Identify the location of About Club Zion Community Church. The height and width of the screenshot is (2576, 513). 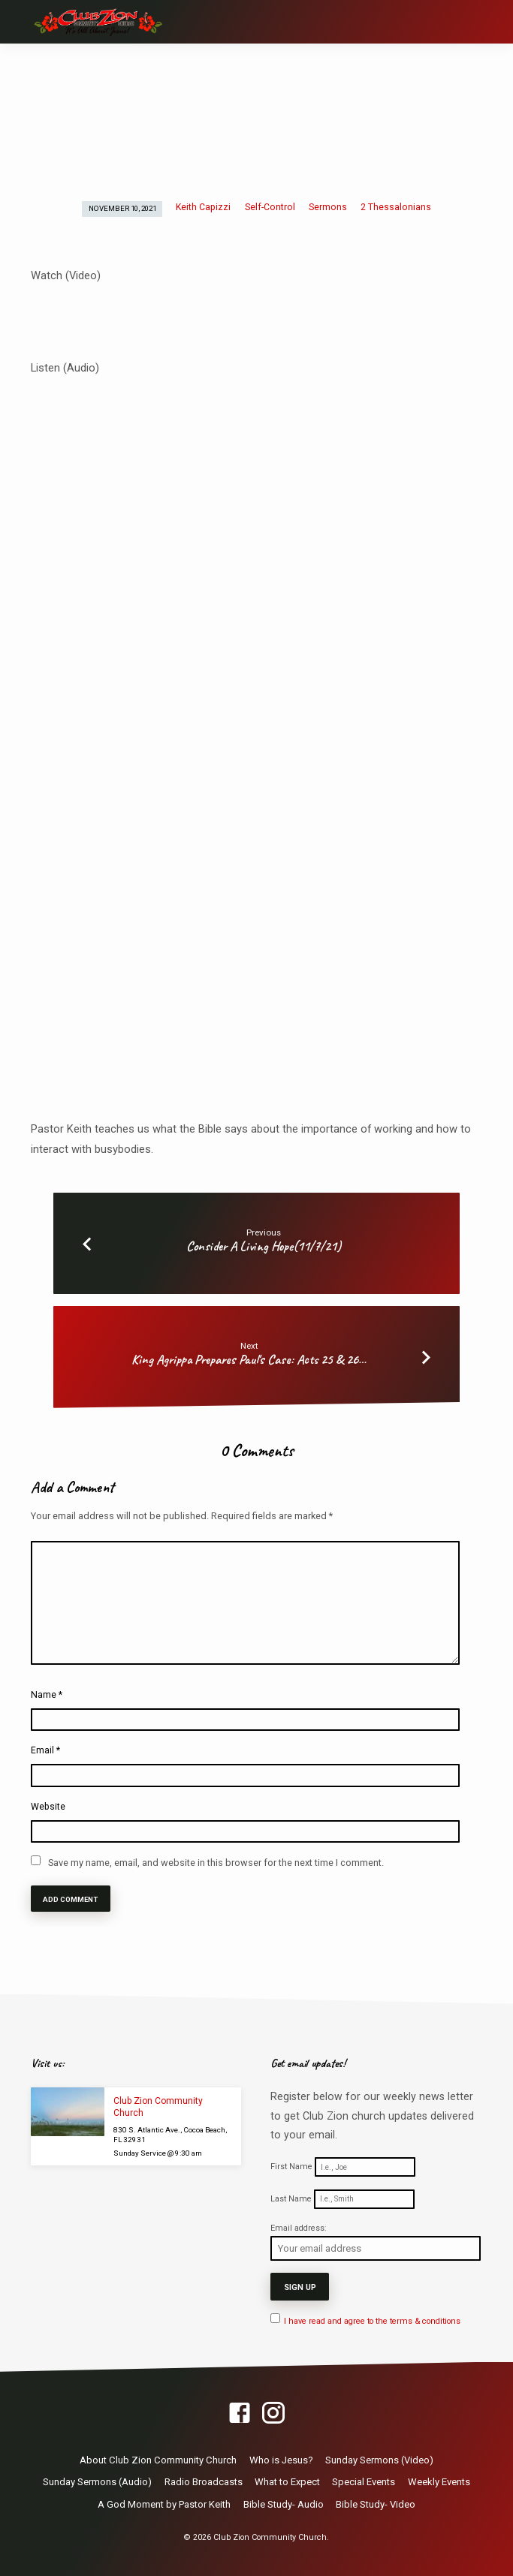
(158, 2457).